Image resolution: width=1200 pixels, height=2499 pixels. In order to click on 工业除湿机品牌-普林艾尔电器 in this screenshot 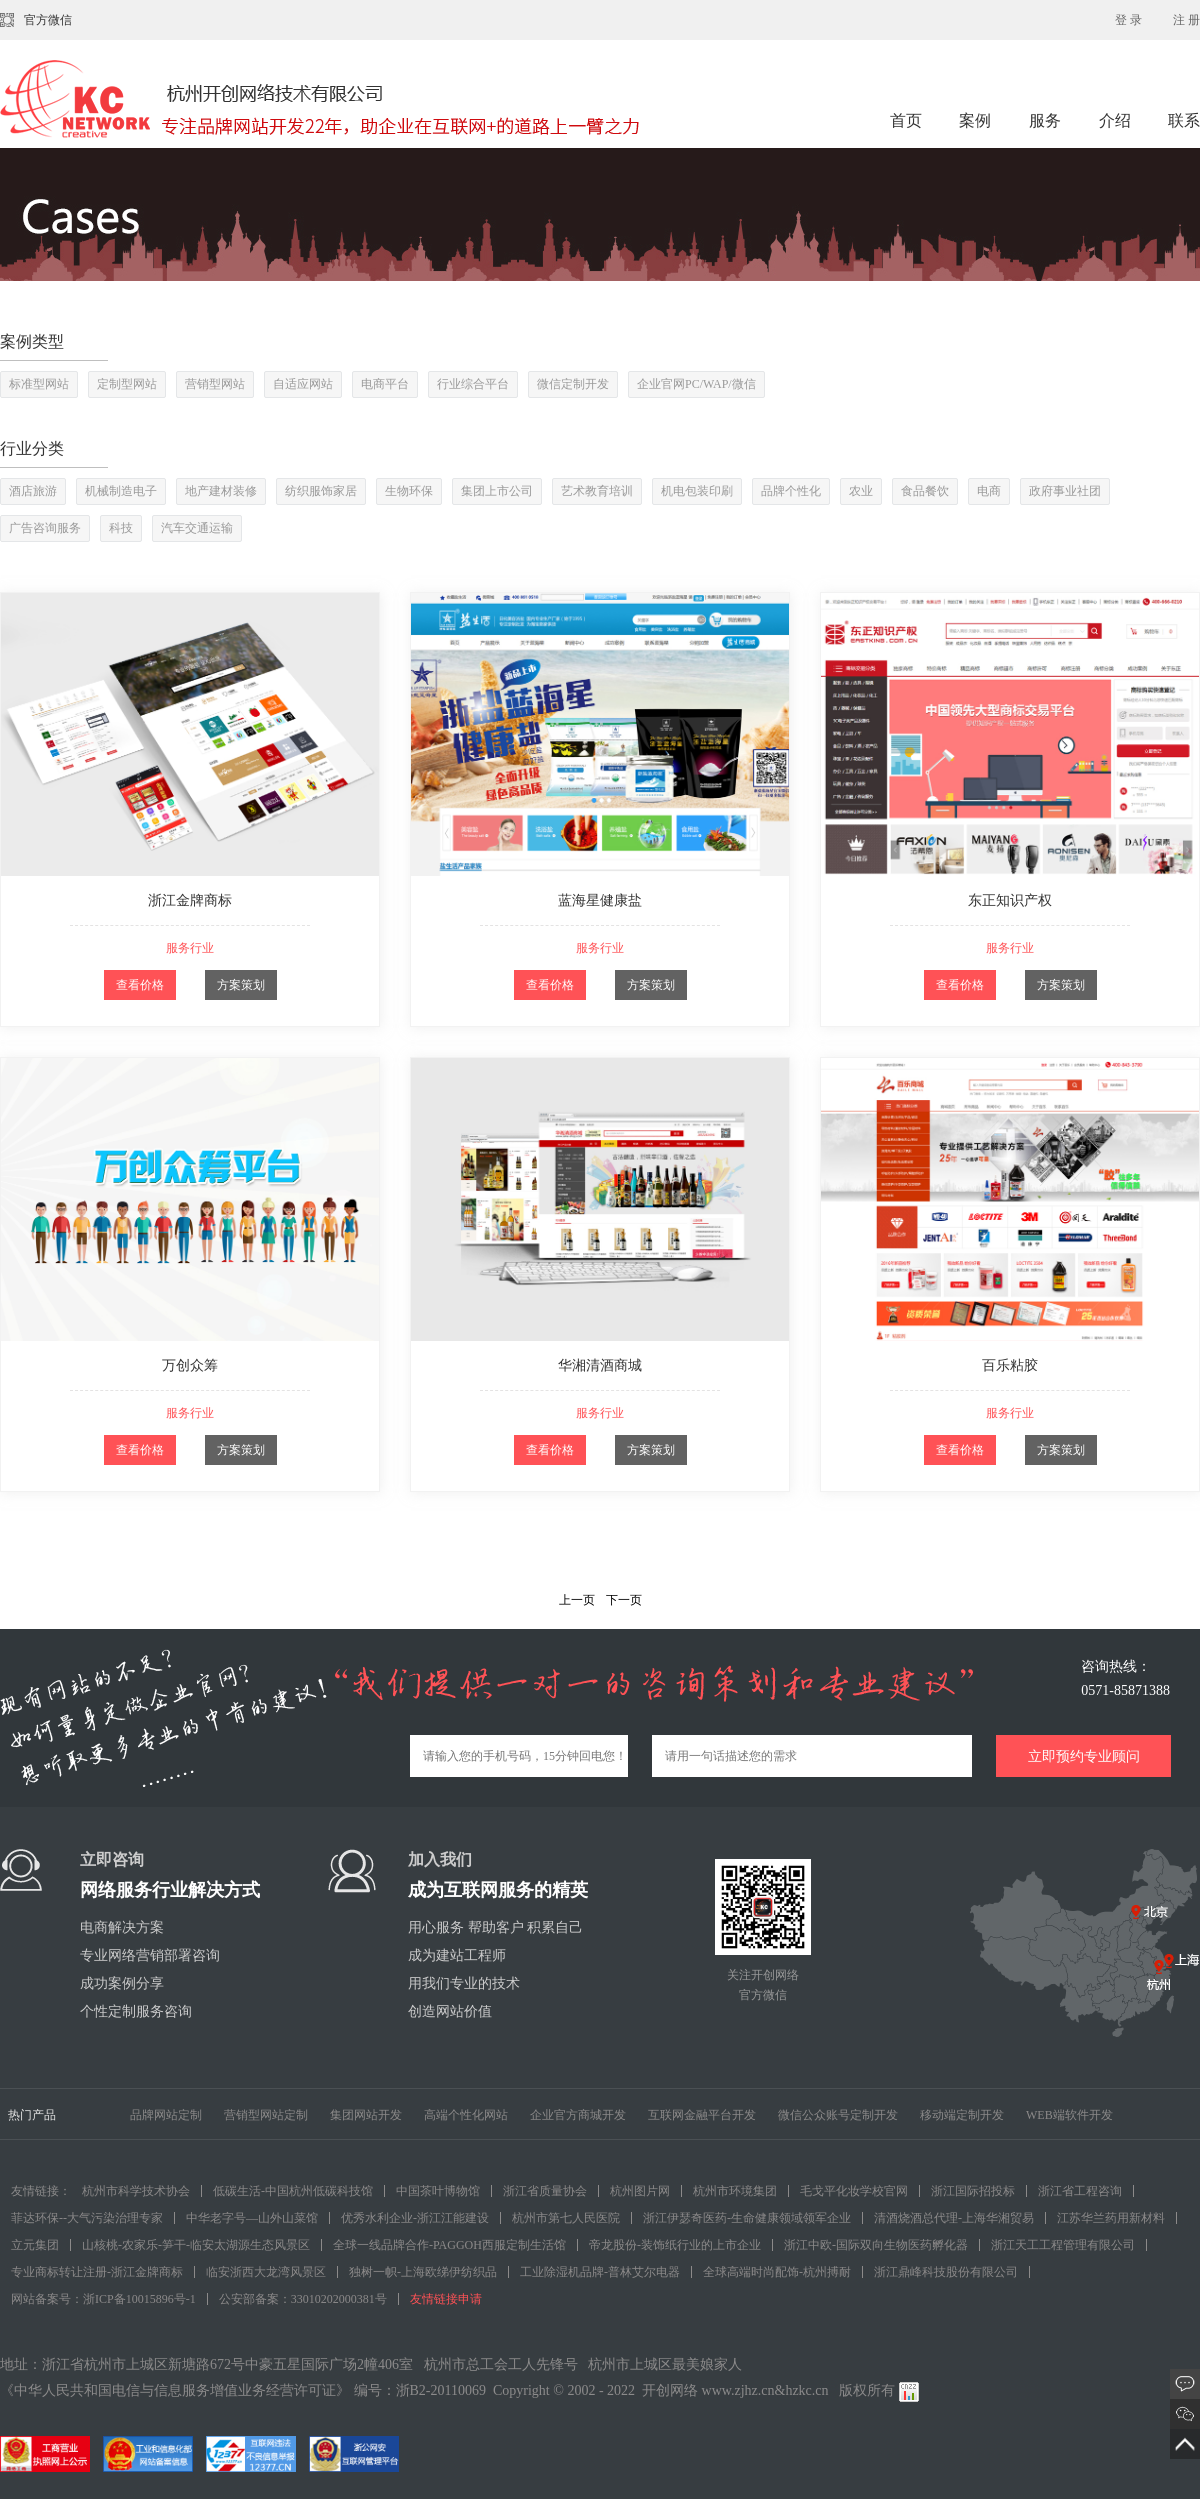, I will do `click(600, 2272)`.